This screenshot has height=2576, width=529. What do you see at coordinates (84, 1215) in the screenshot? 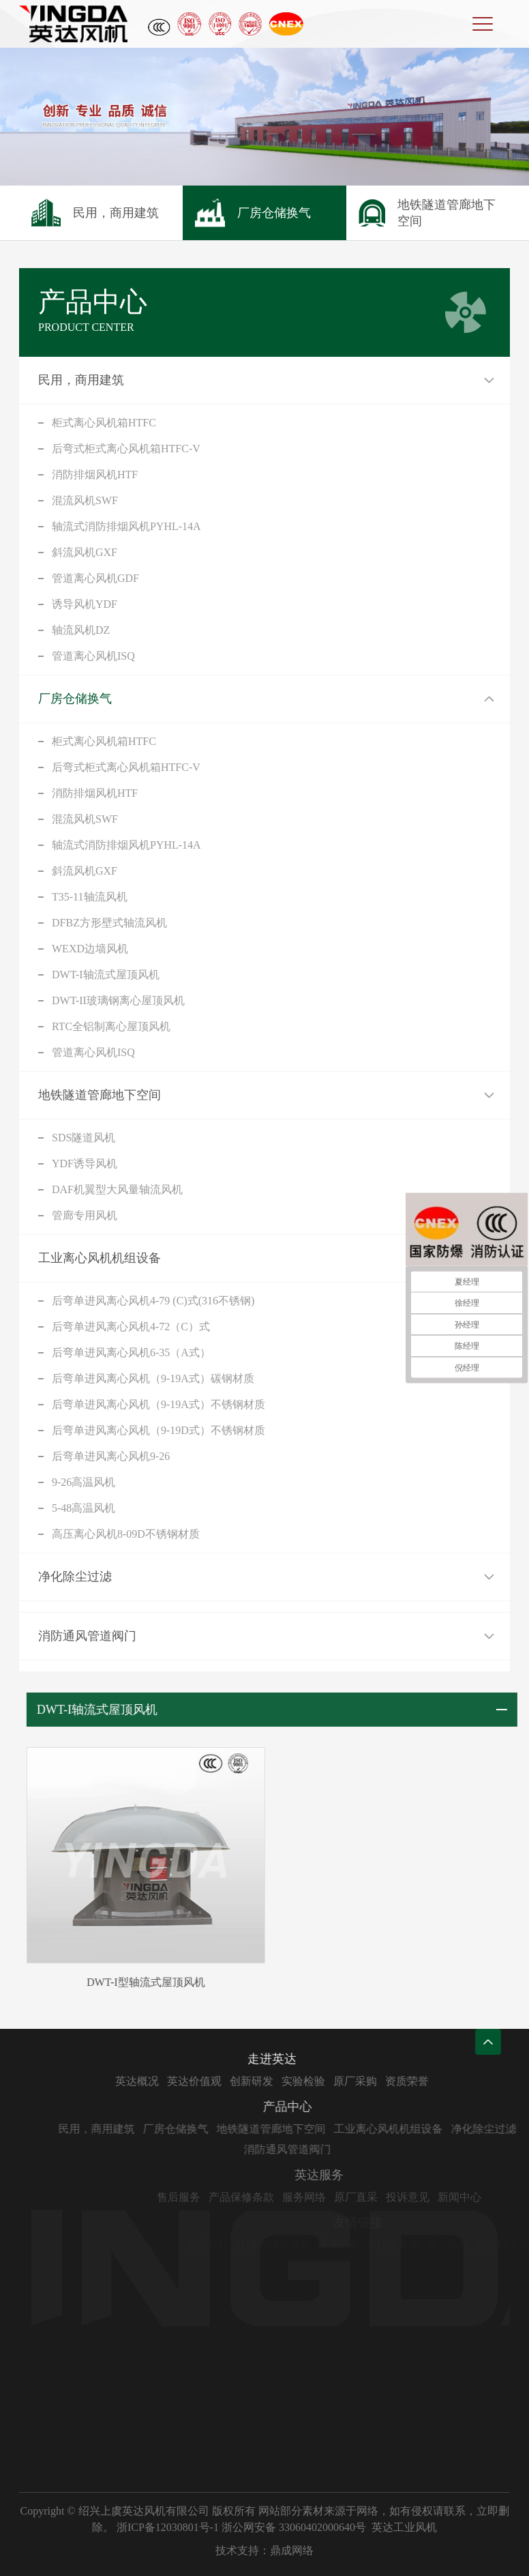
I see `管廊专用风机` at bounding box center [84, 1215].